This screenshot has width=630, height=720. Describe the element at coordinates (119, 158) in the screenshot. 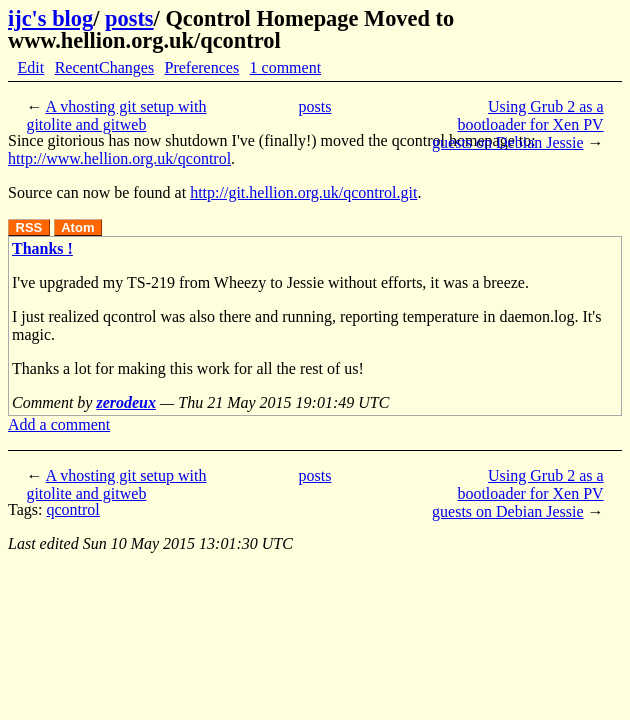

I see `http://www.hellion.org.uk/qcontrol` at that location.